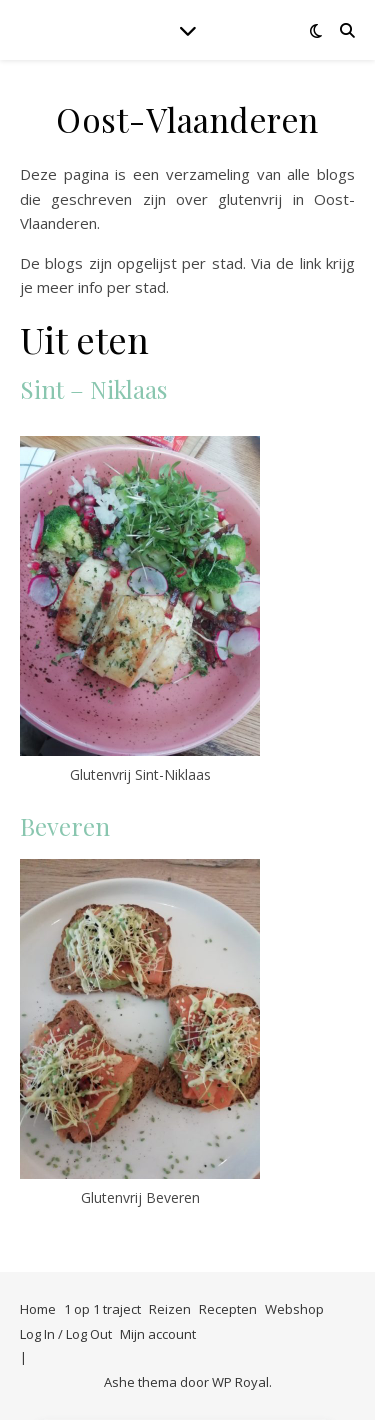 This screenshot has height=1420, width=375. I want to click on Mijn account, so click(158, 1334).